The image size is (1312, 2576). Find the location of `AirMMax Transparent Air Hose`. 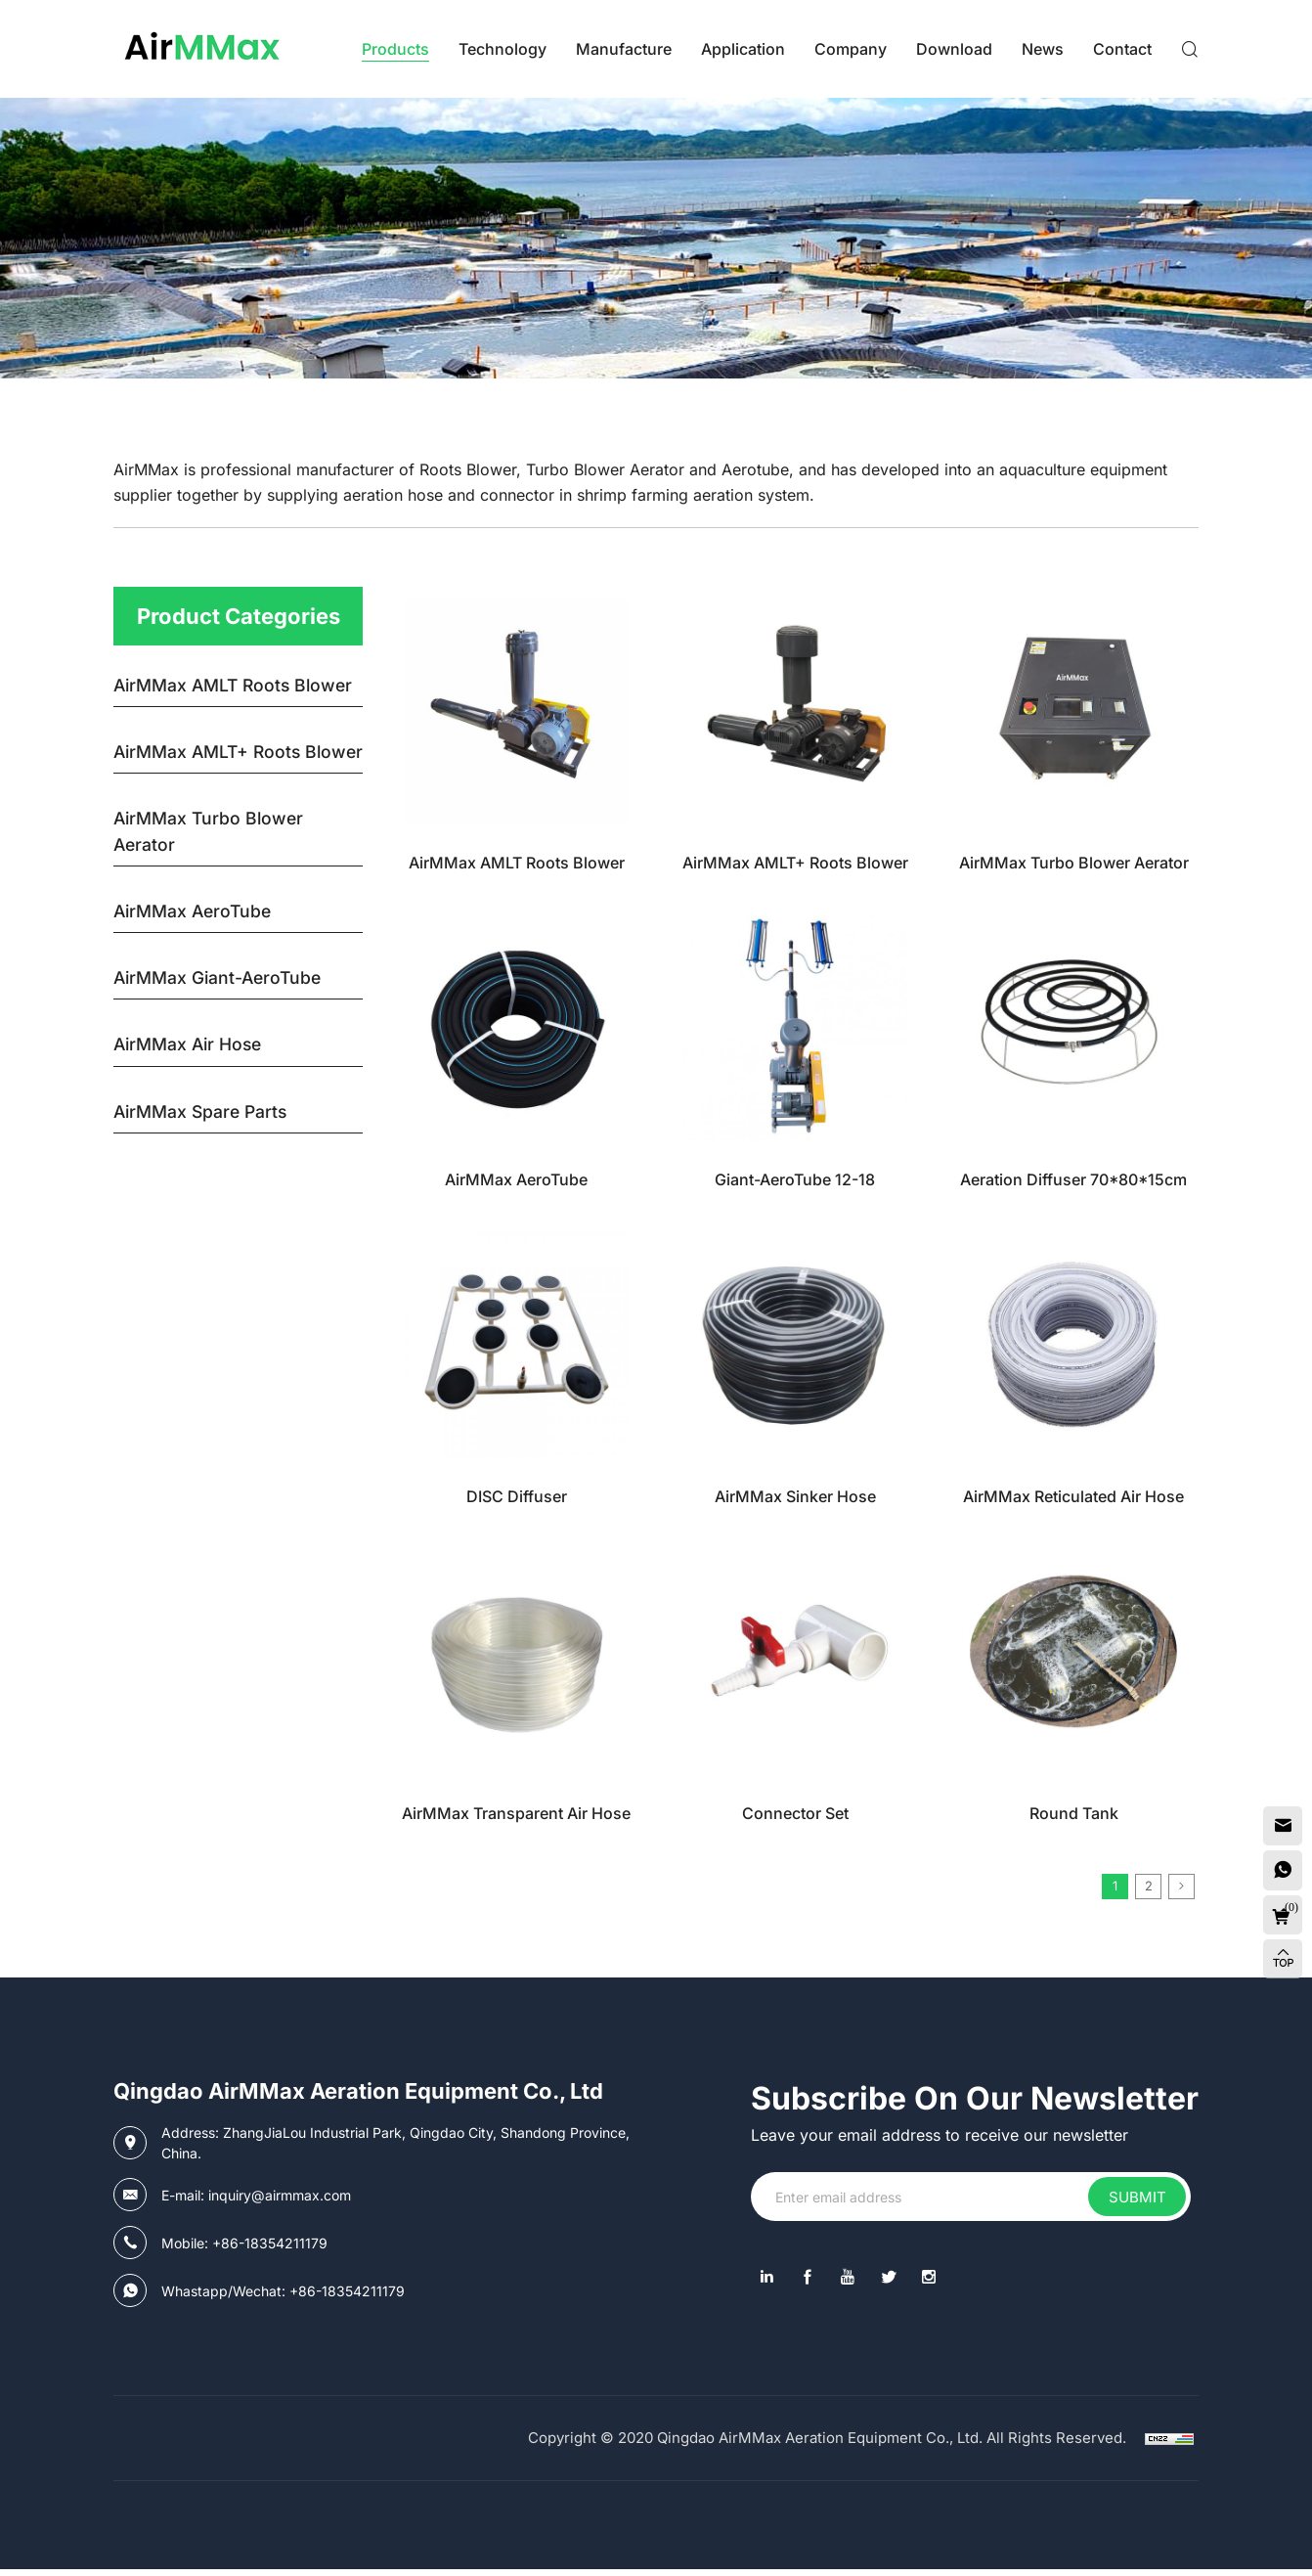

AirMMax Transparent Air Hose is located at coordinates (516, 1813).